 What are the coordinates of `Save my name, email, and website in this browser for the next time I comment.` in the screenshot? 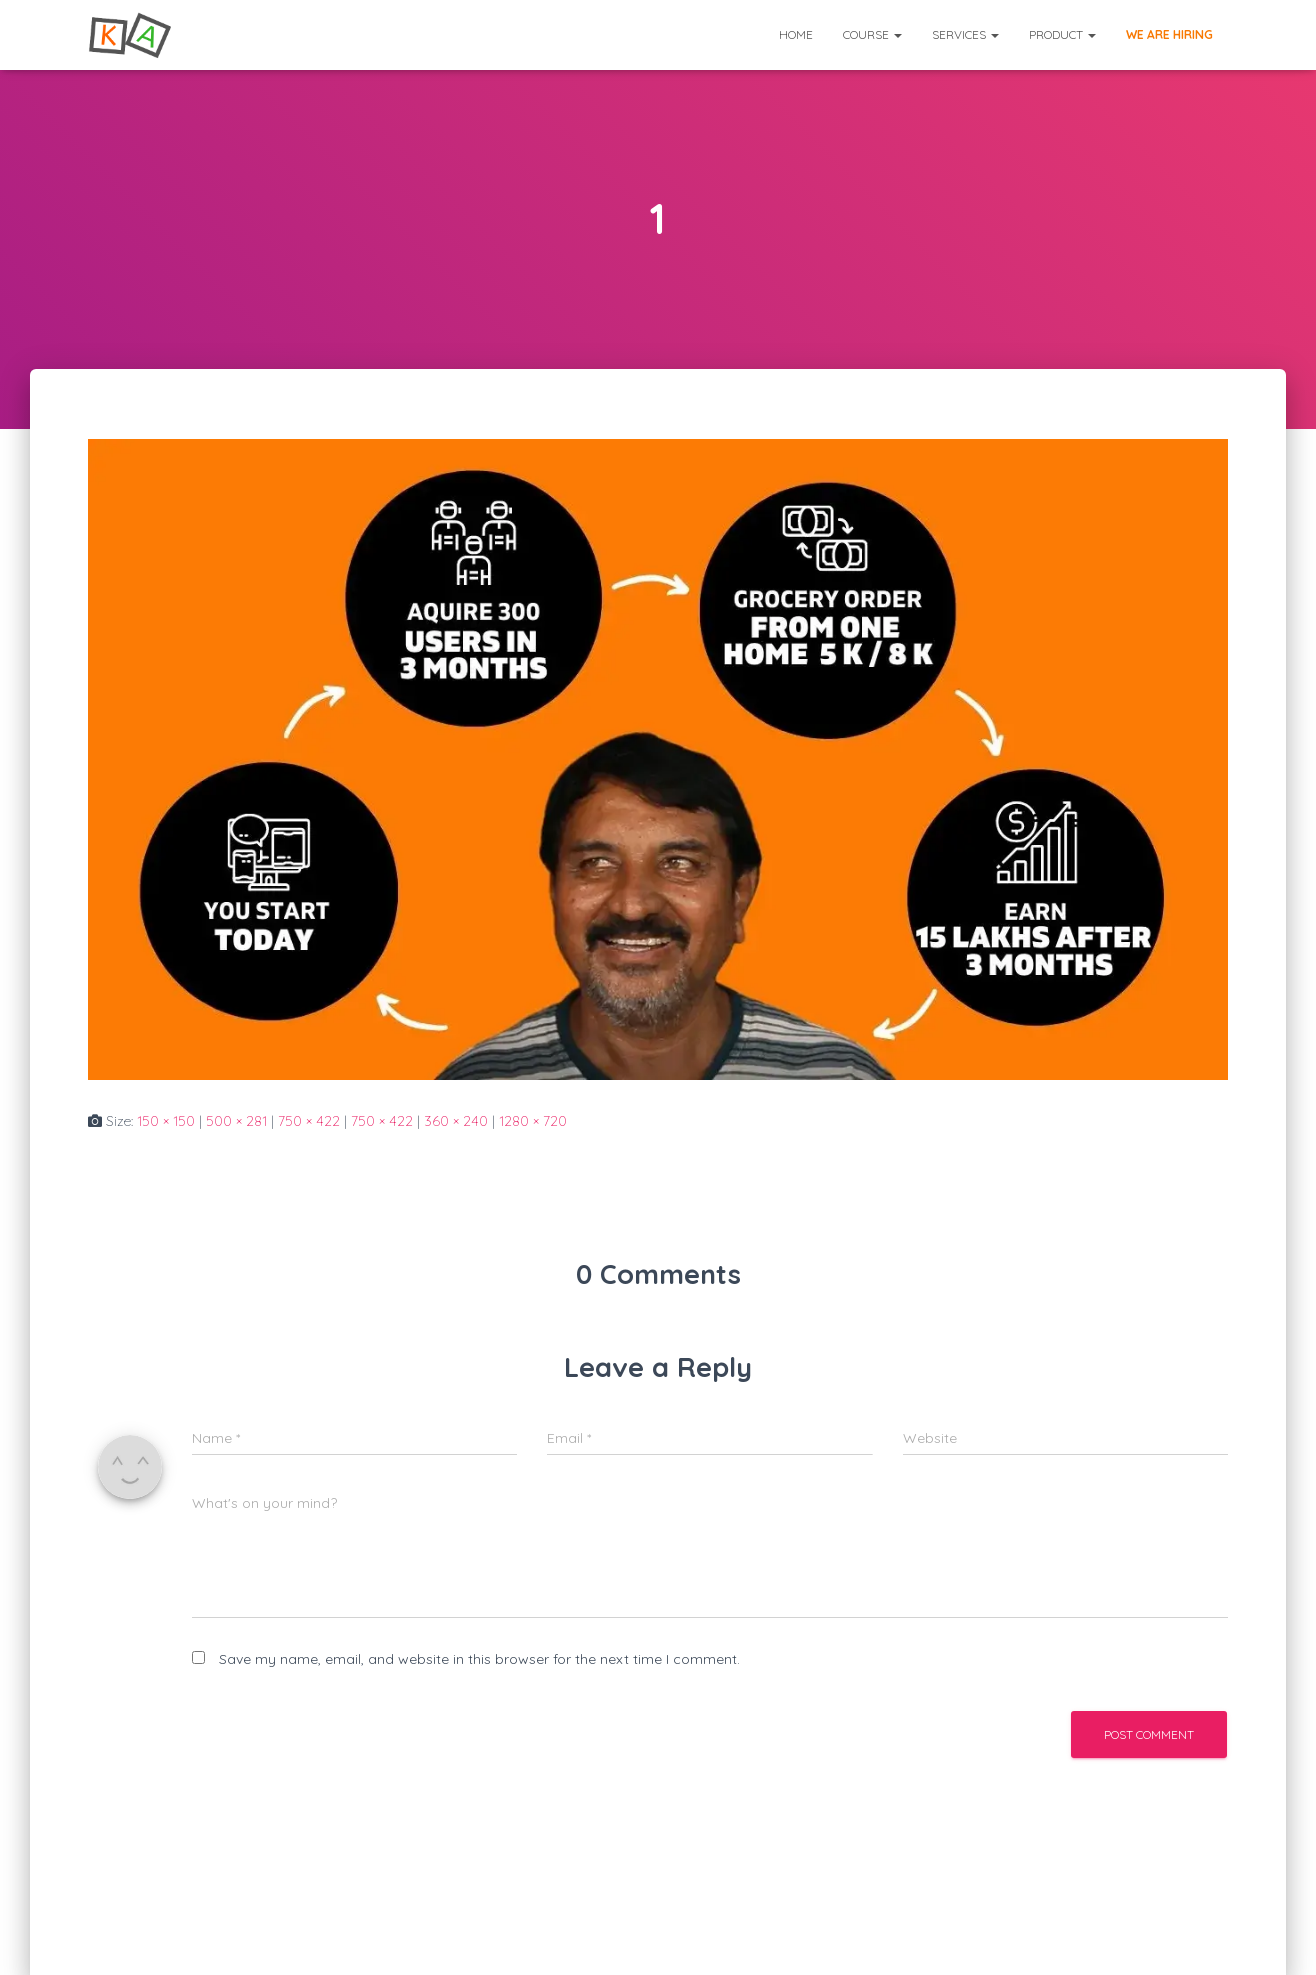 It's located at (479, 1659).